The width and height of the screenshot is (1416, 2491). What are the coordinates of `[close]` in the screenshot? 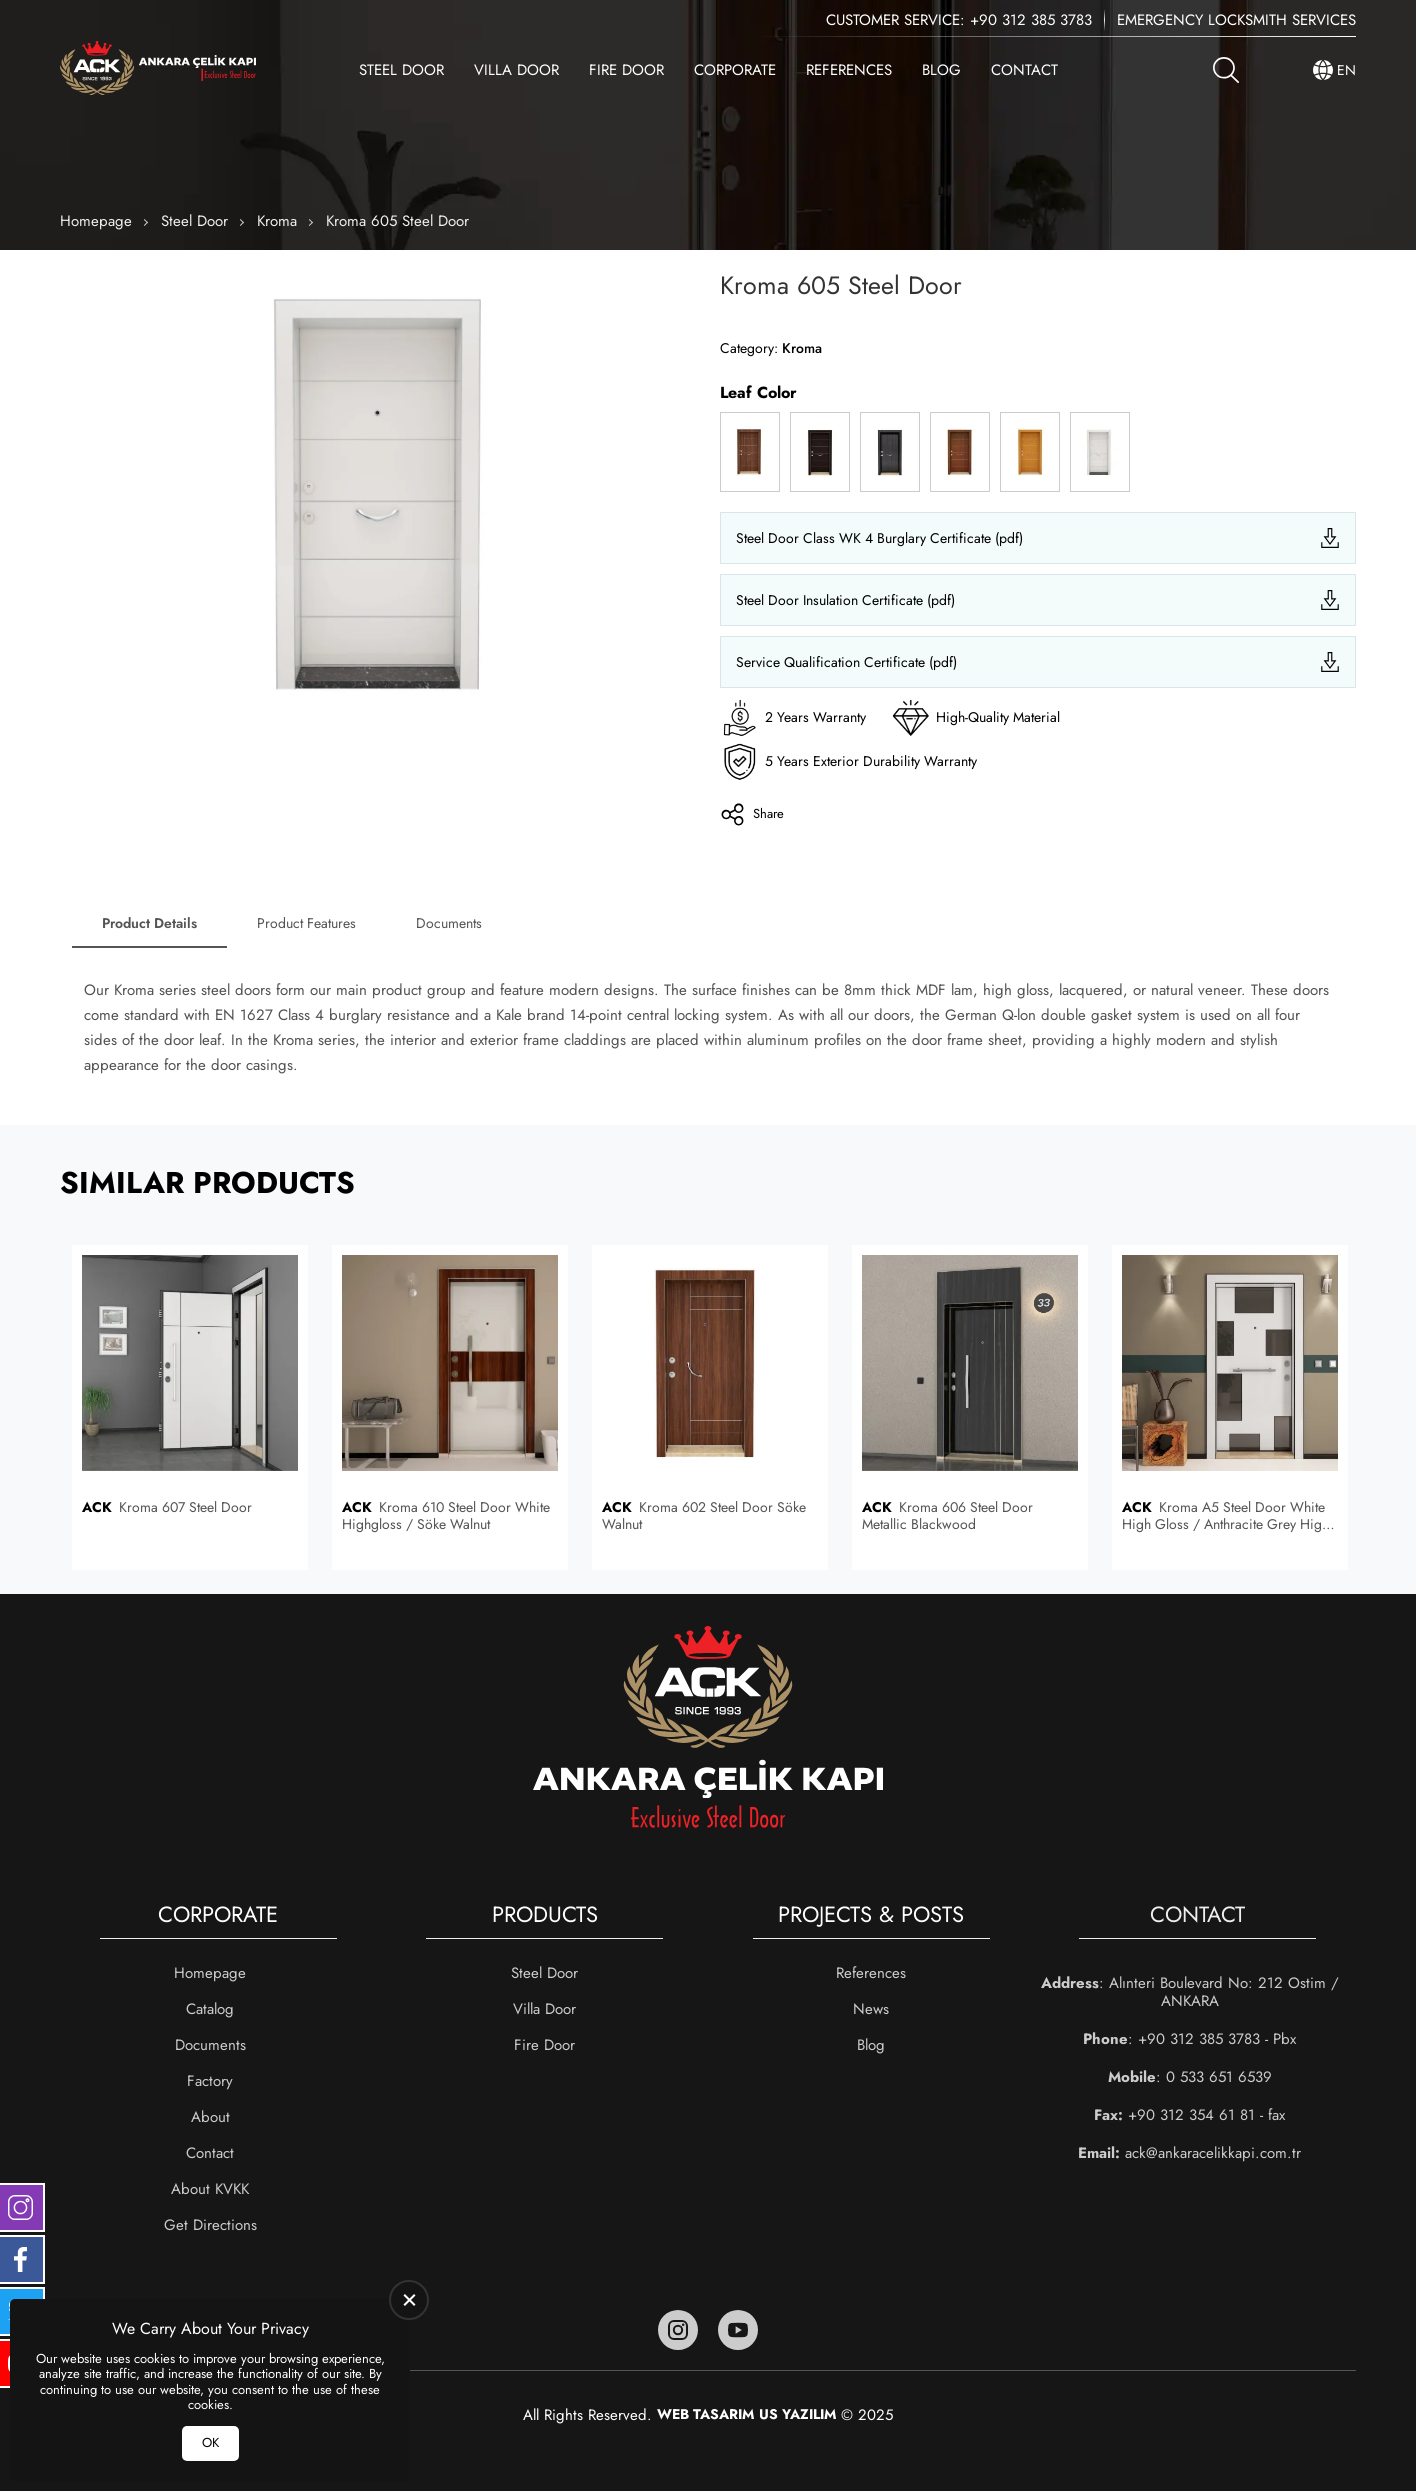 It's located at (409, 2300).